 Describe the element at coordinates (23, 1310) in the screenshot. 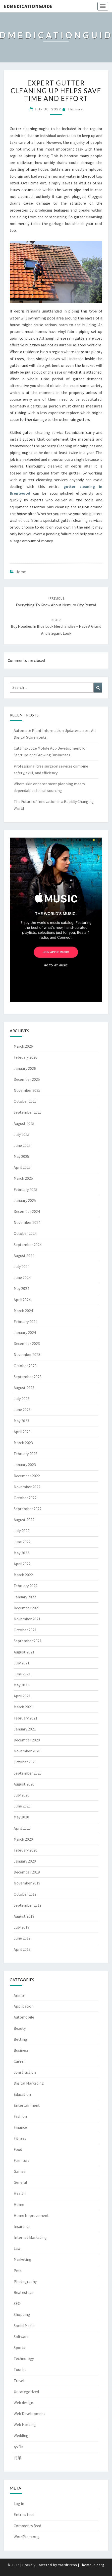

I see `March 2024` at that location.